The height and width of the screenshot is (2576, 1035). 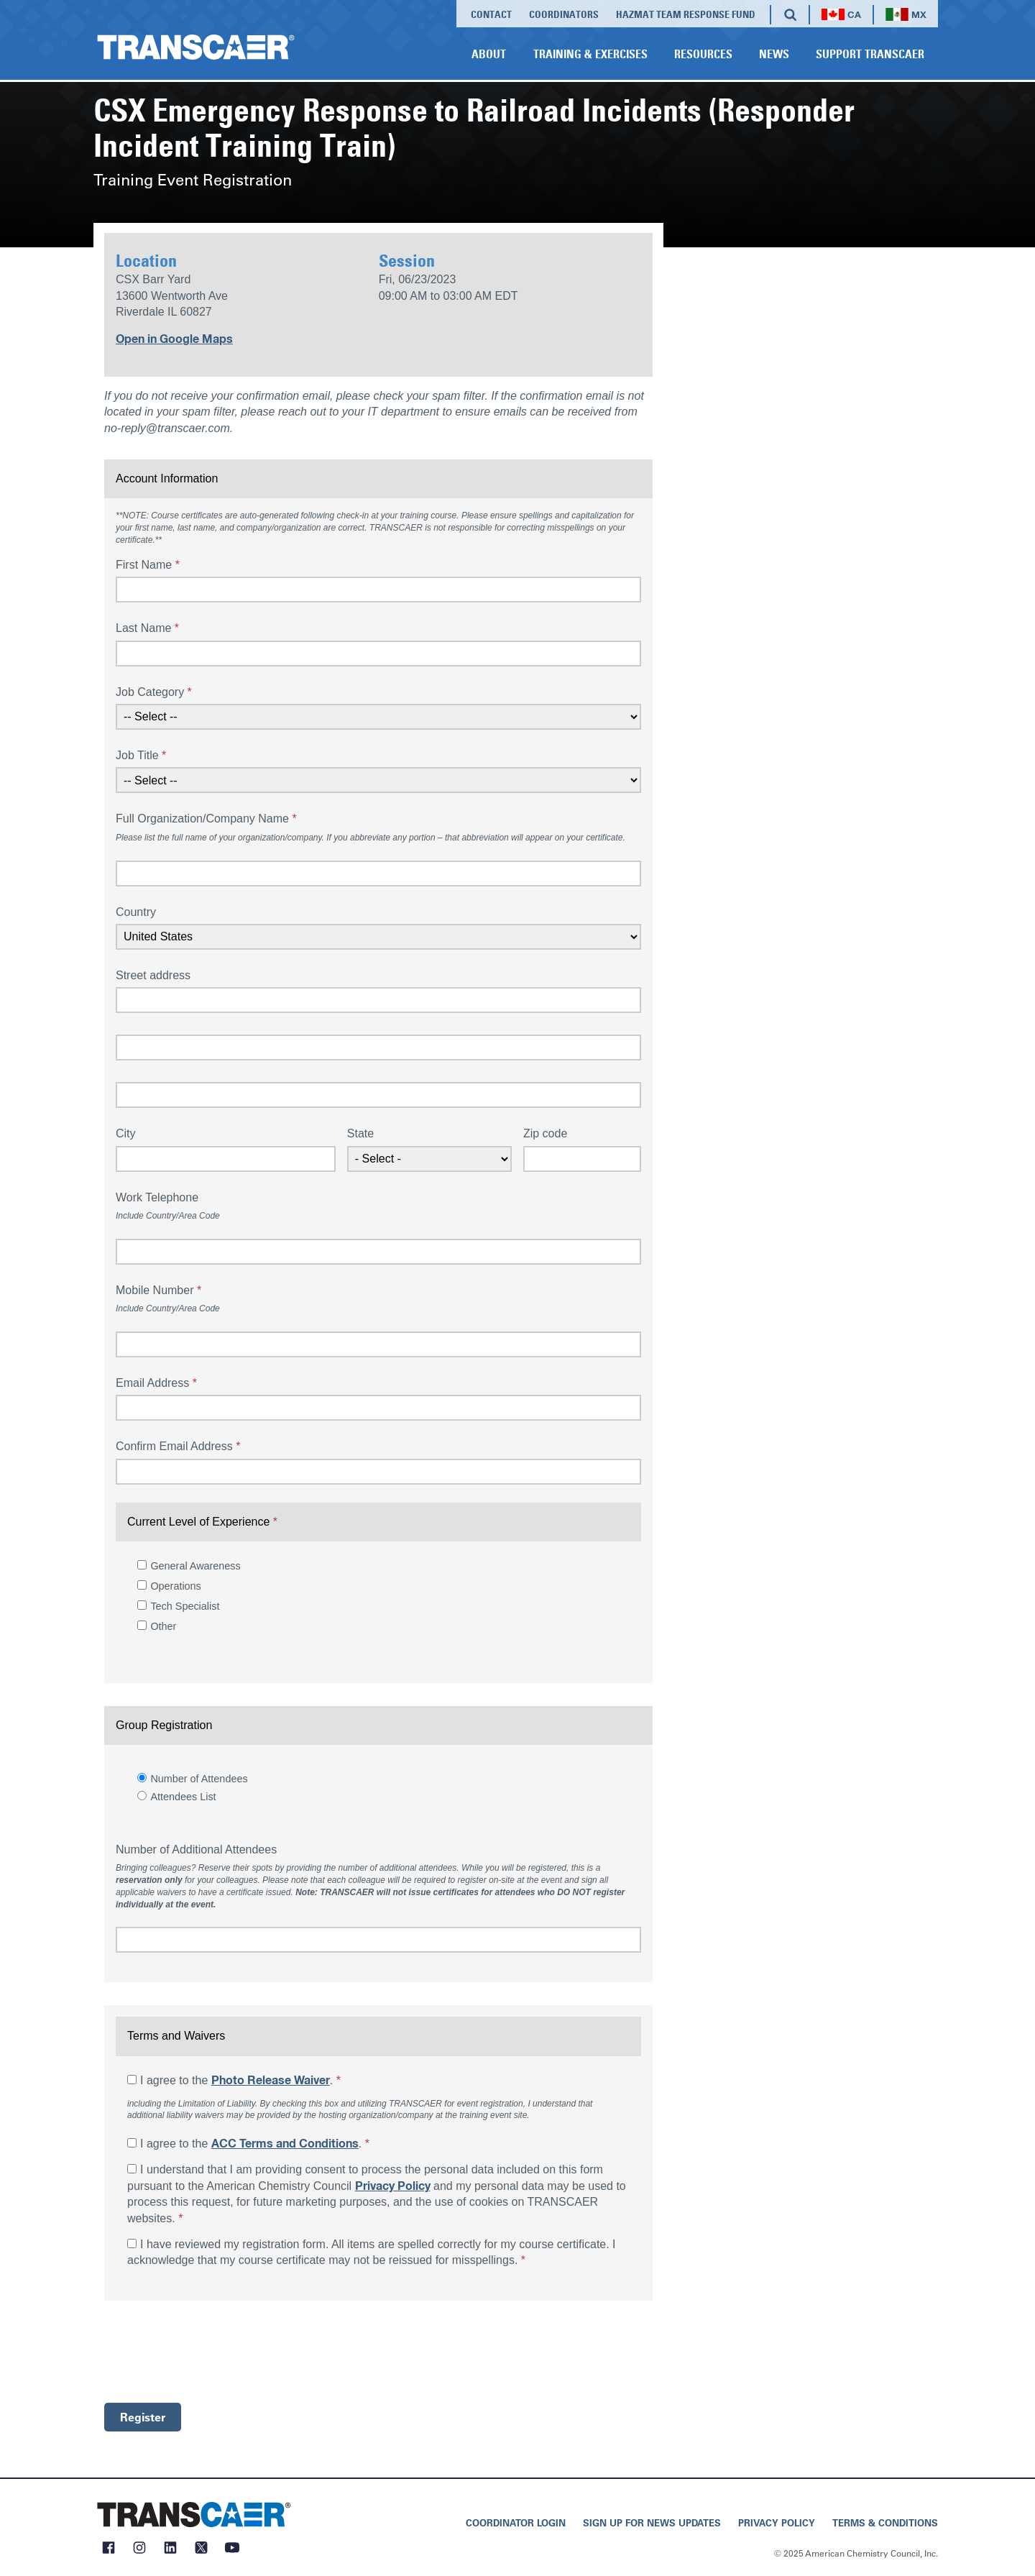 What do you see at coordinates (685, 14) in the screenshot?
I see `Hazmat Team Response Fund` at bounding box center [685, 14].